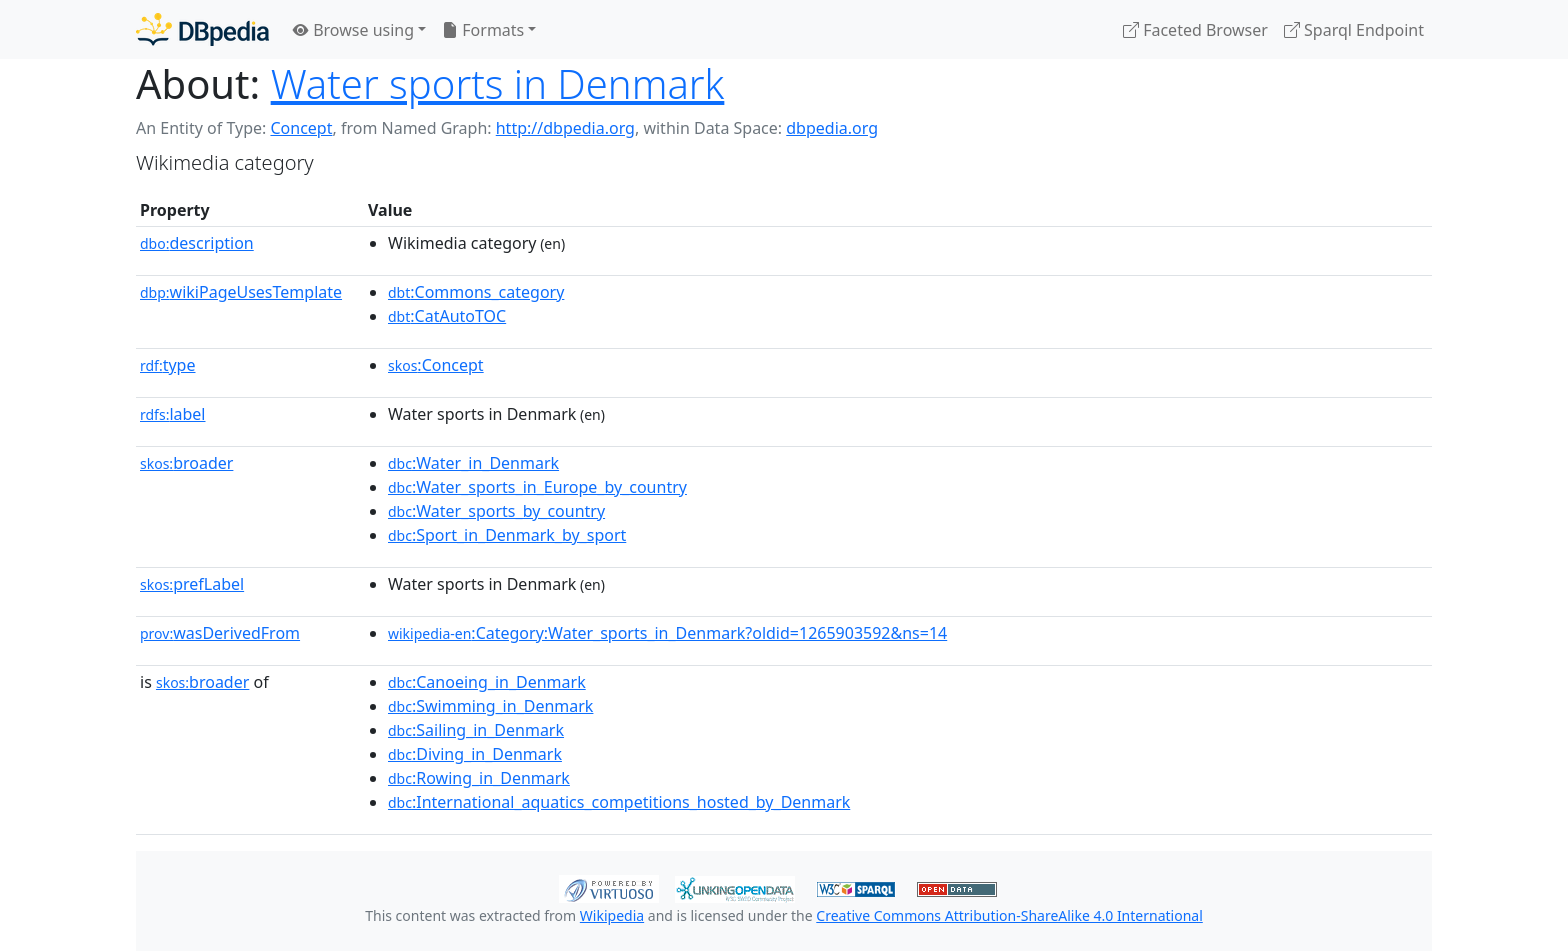 This screenshot has height=951, width=1568. What do you see at coordinates (537, 487) in the screenshot?
I see `:Water_sports_in_Europe_by_country` at bounding box center [537, 487].